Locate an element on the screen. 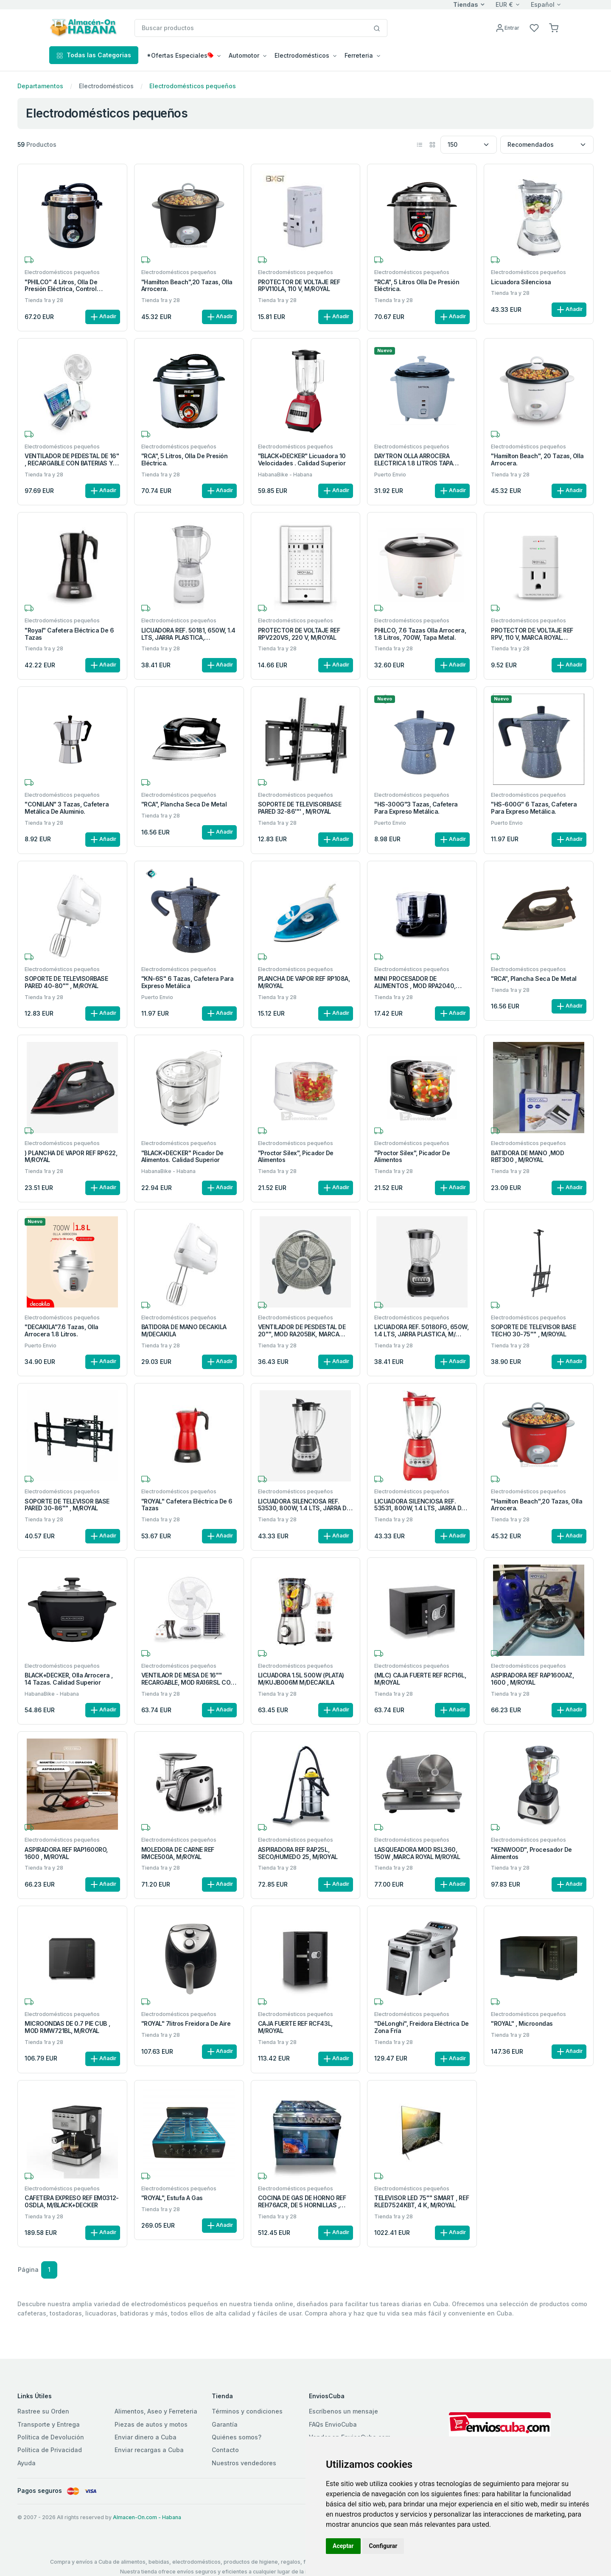 The image size is (611, 2576). "KENWOOD", Procesador de alimentos is located at coordinates (531, 1853).